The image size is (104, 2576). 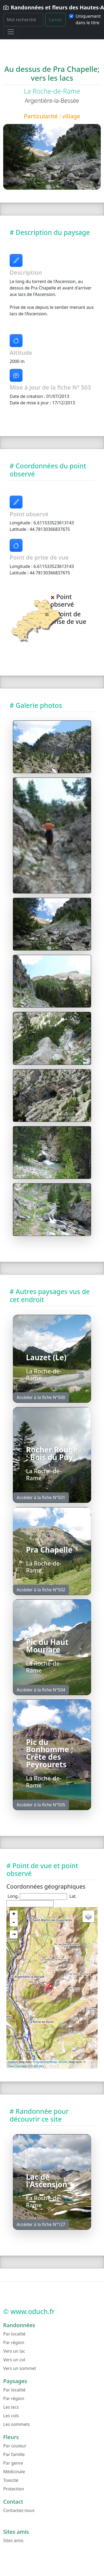 What do you see at coordinates (14, 1914) in the screenshot?
I see `+ [button]` at bounding box center [14, 1914].